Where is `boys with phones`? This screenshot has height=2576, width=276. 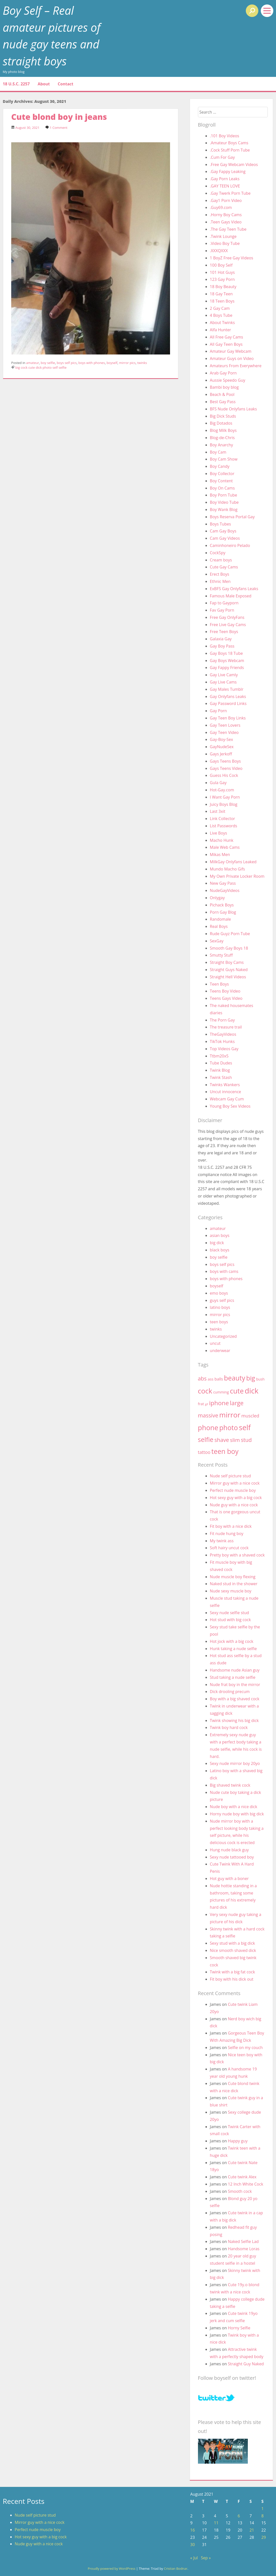 boys with phones is located at coordinates (91, 362).